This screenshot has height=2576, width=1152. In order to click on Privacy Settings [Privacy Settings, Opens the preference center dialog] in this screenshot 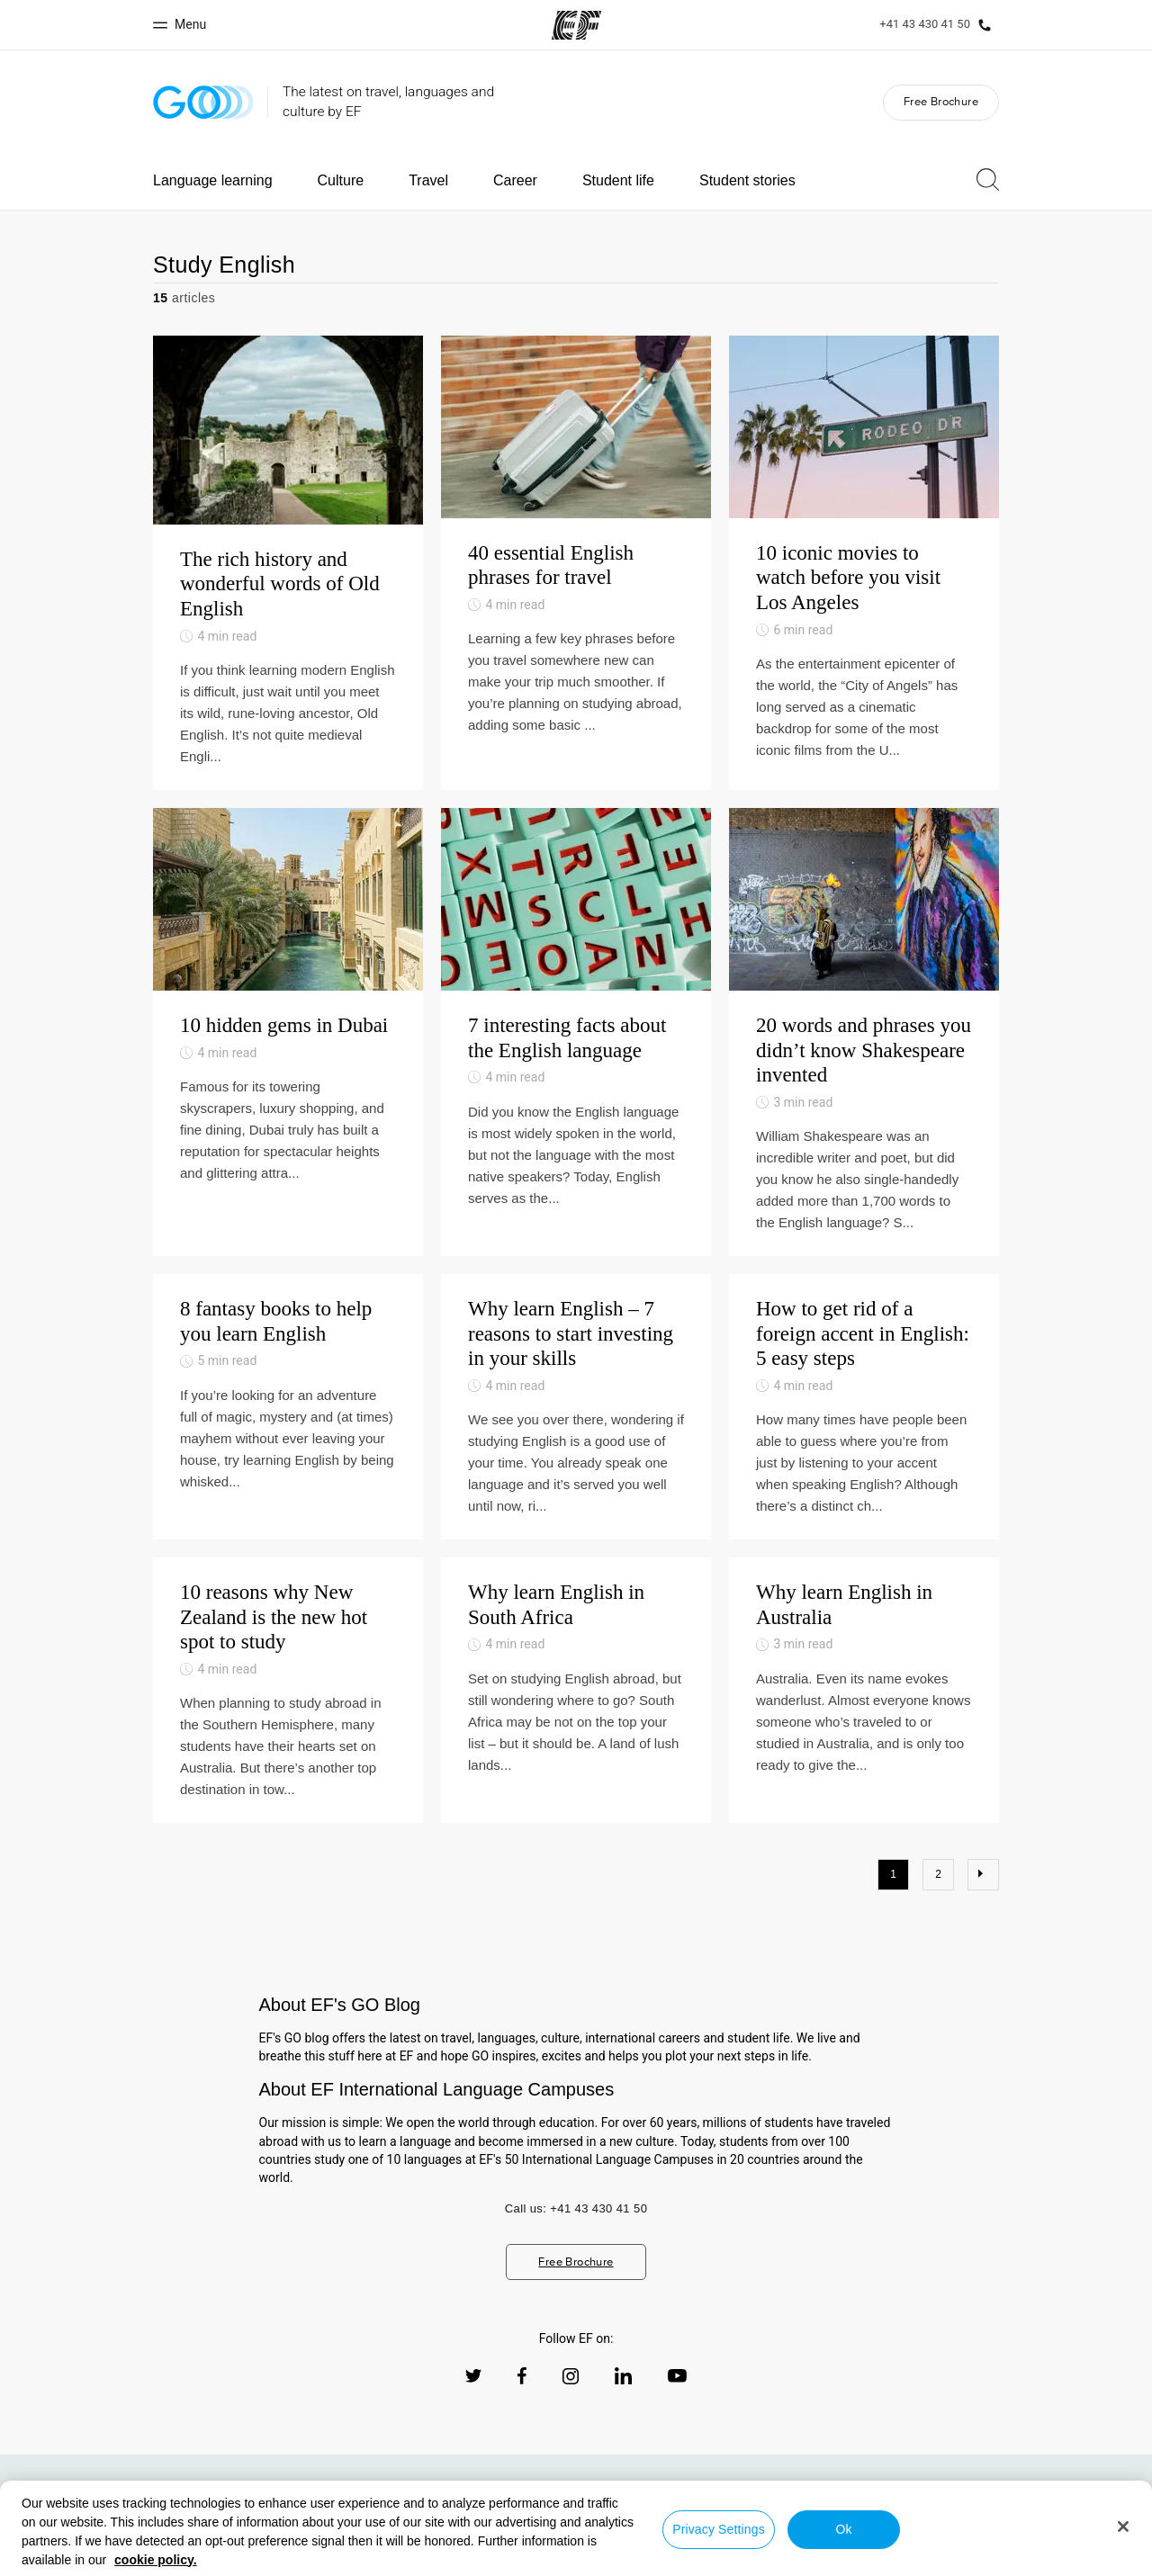, I will do `click(718, 2529)`.